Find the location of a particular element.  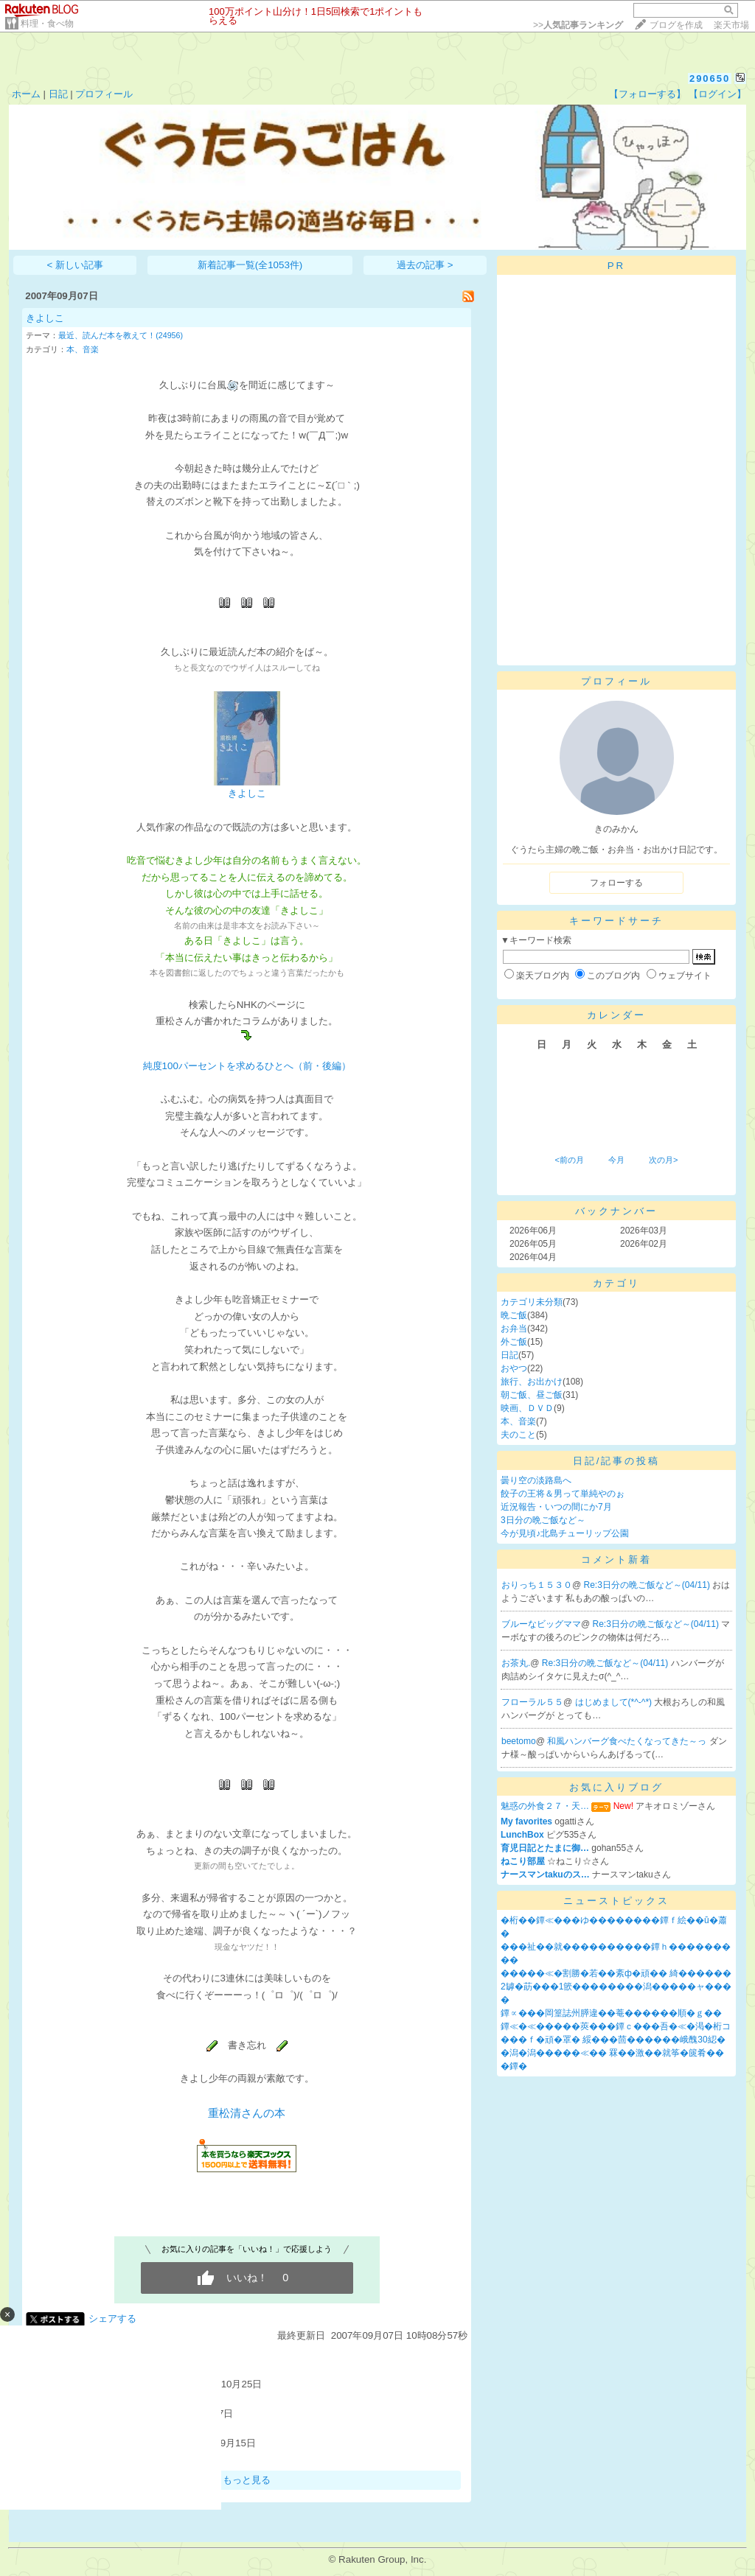

3日分の晩ご飯など～ is located at coordinates (543, 1520).